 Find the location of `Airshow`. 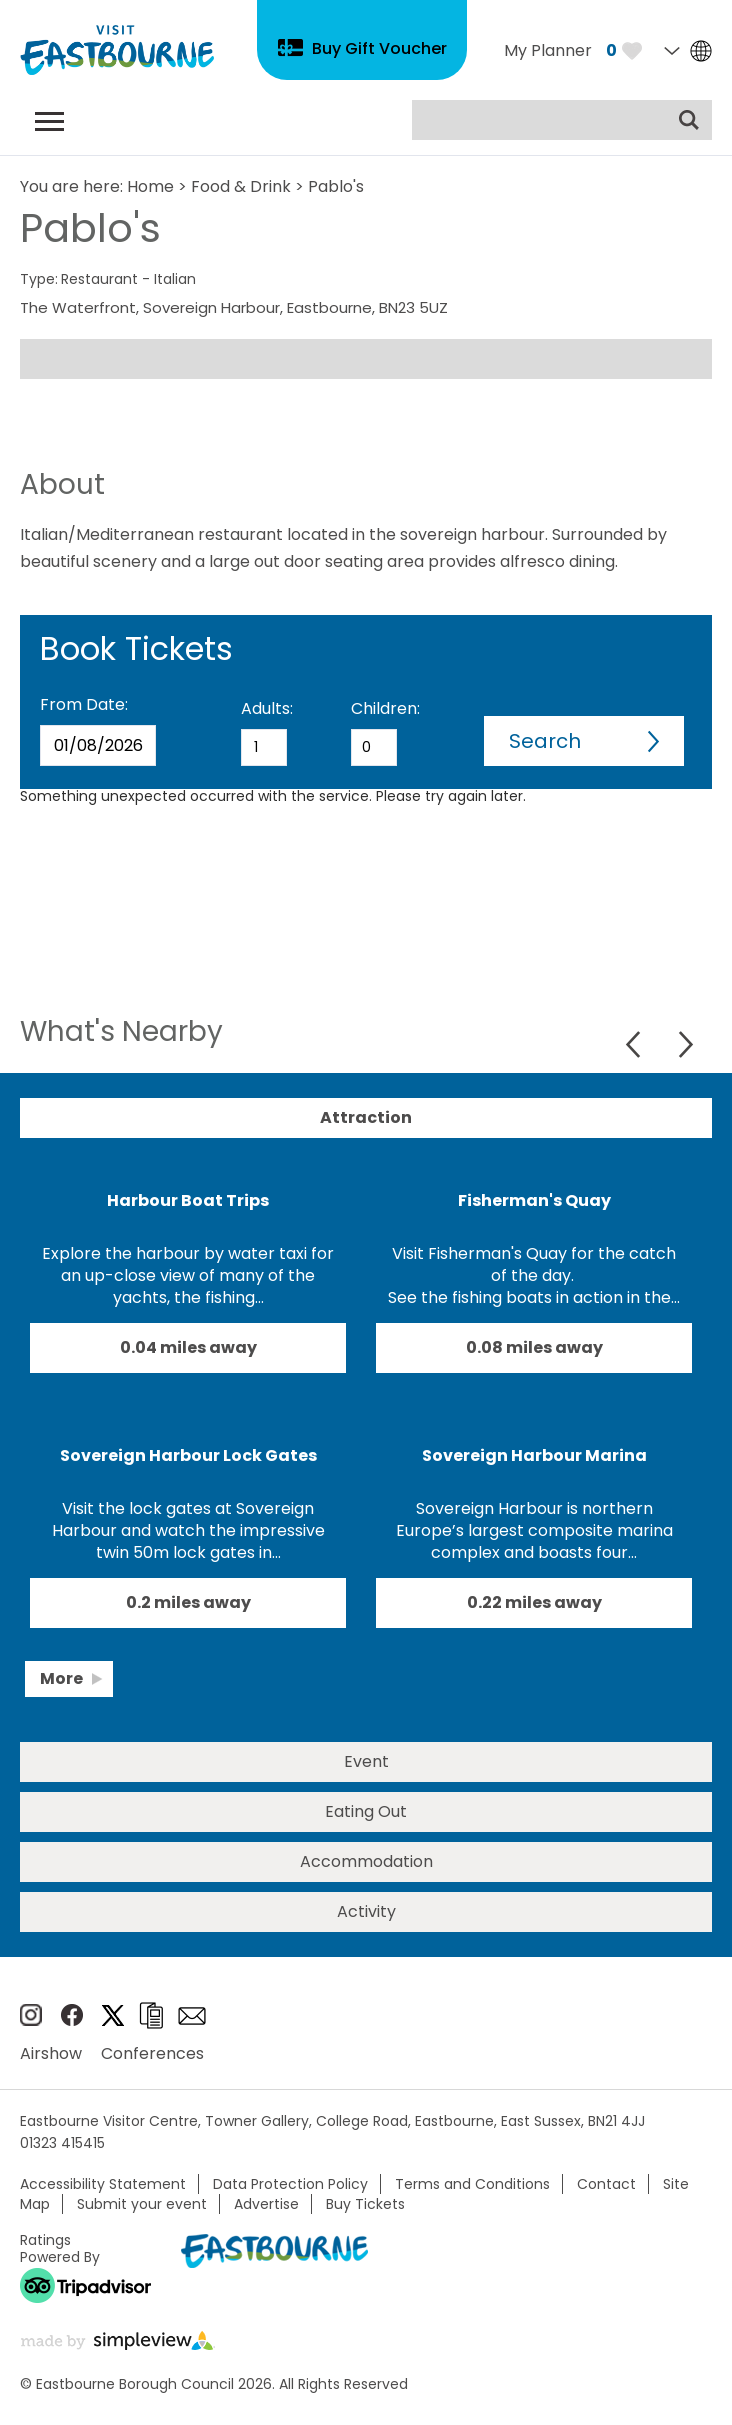

Airshow is located at coordinates (51, 2053).